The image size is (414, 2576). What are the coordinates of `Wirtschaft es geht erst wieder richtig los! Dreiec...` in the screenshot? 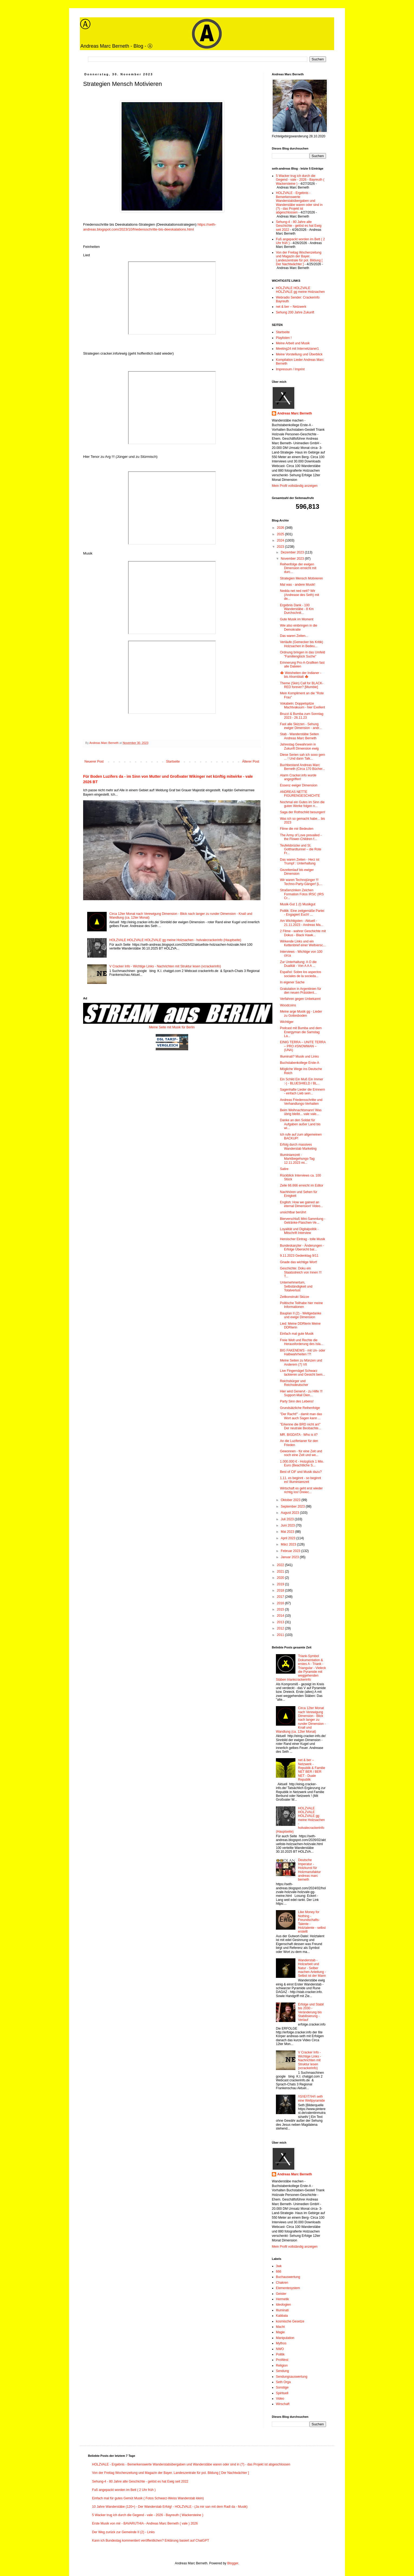 It's located at (301, 1490).